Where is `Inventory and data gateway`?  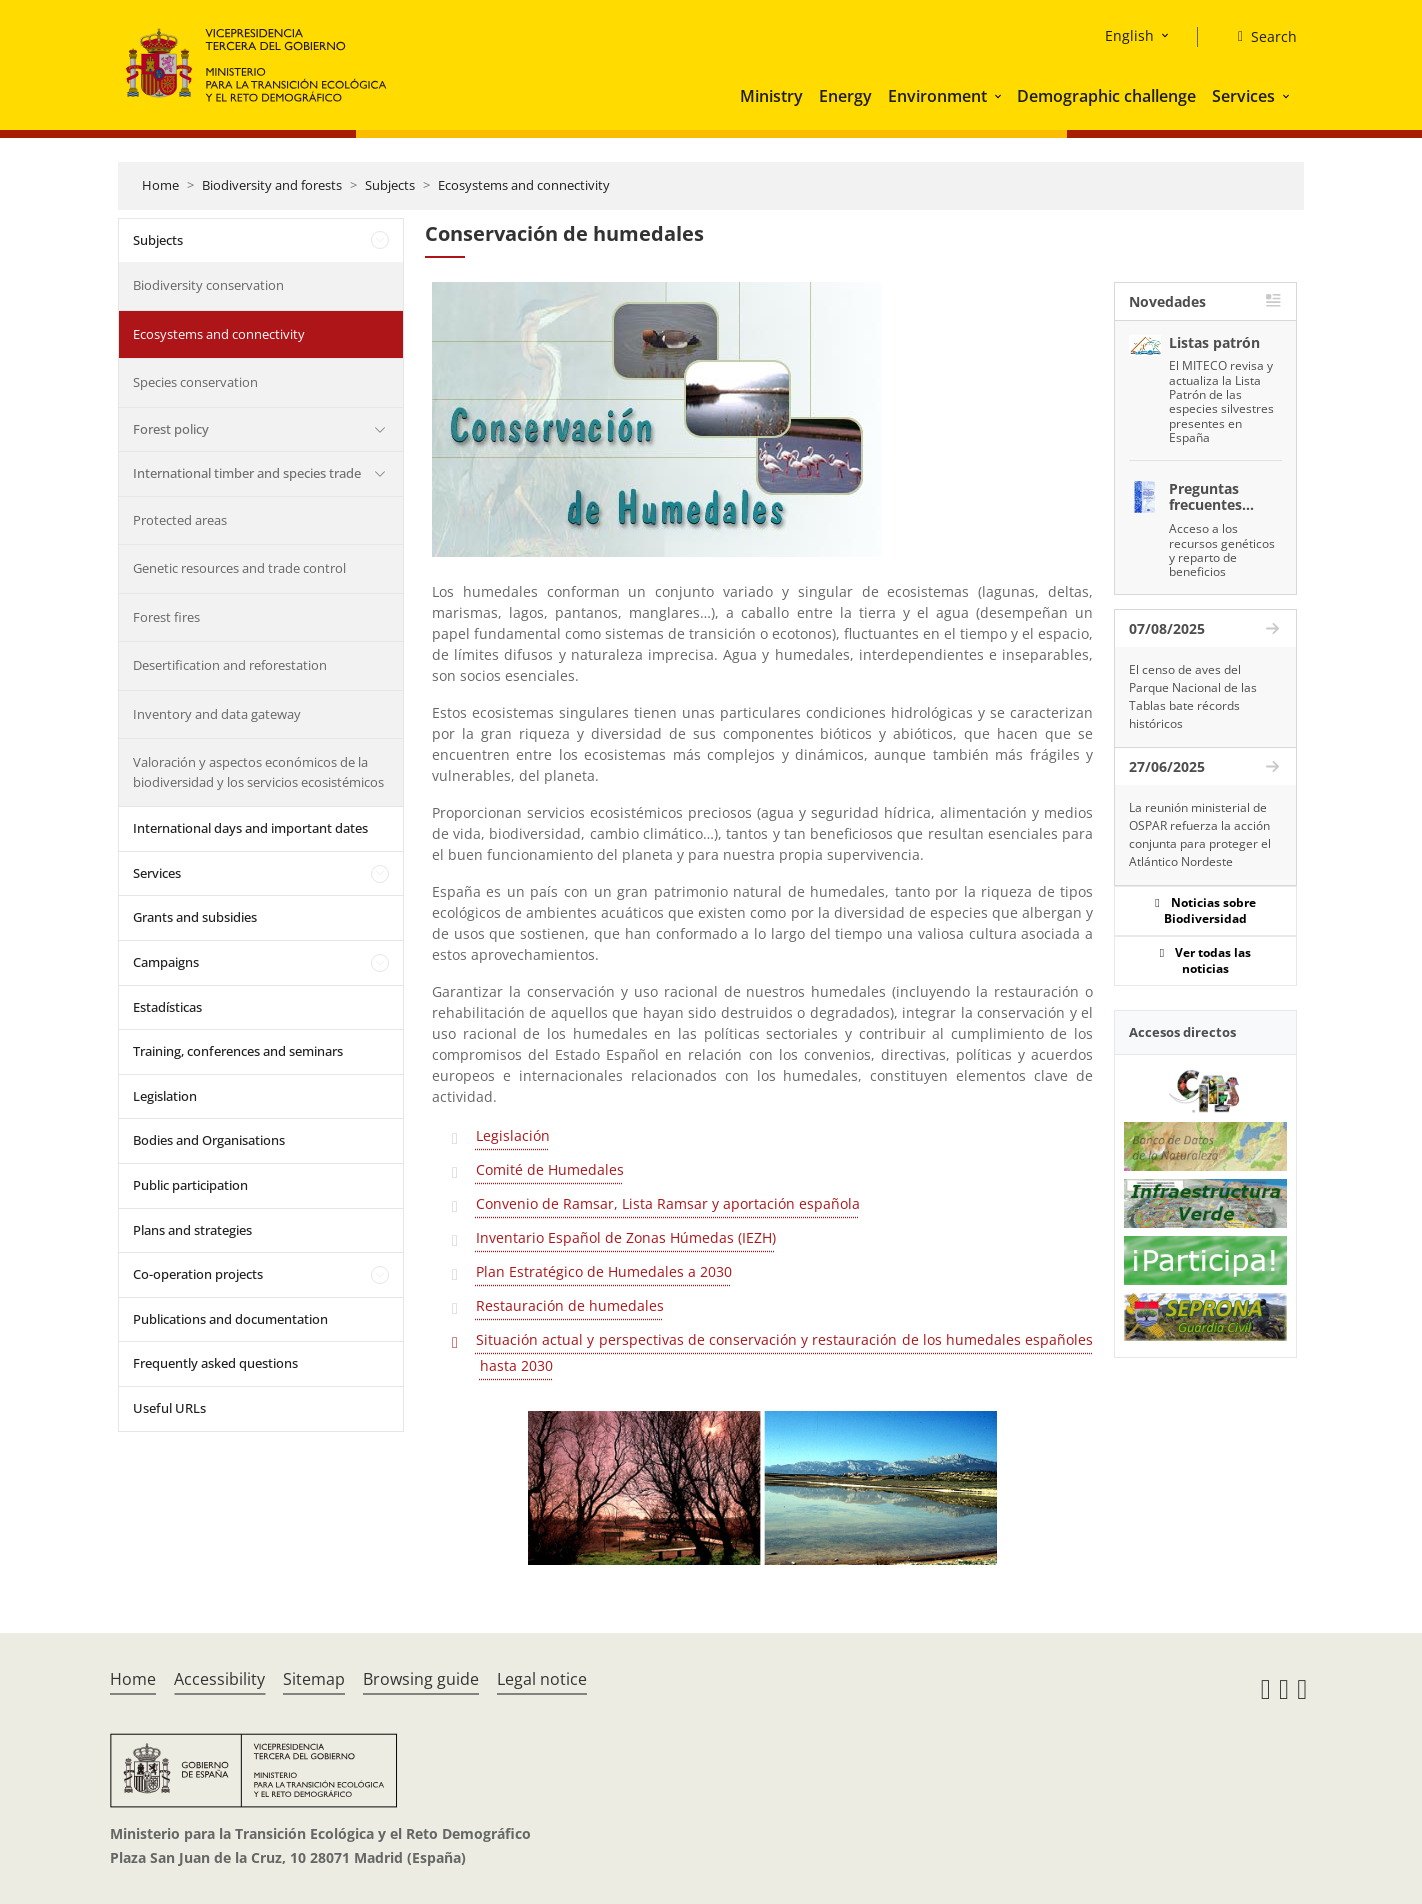
Inventory and data gateway is located at coordinates (217, 714).